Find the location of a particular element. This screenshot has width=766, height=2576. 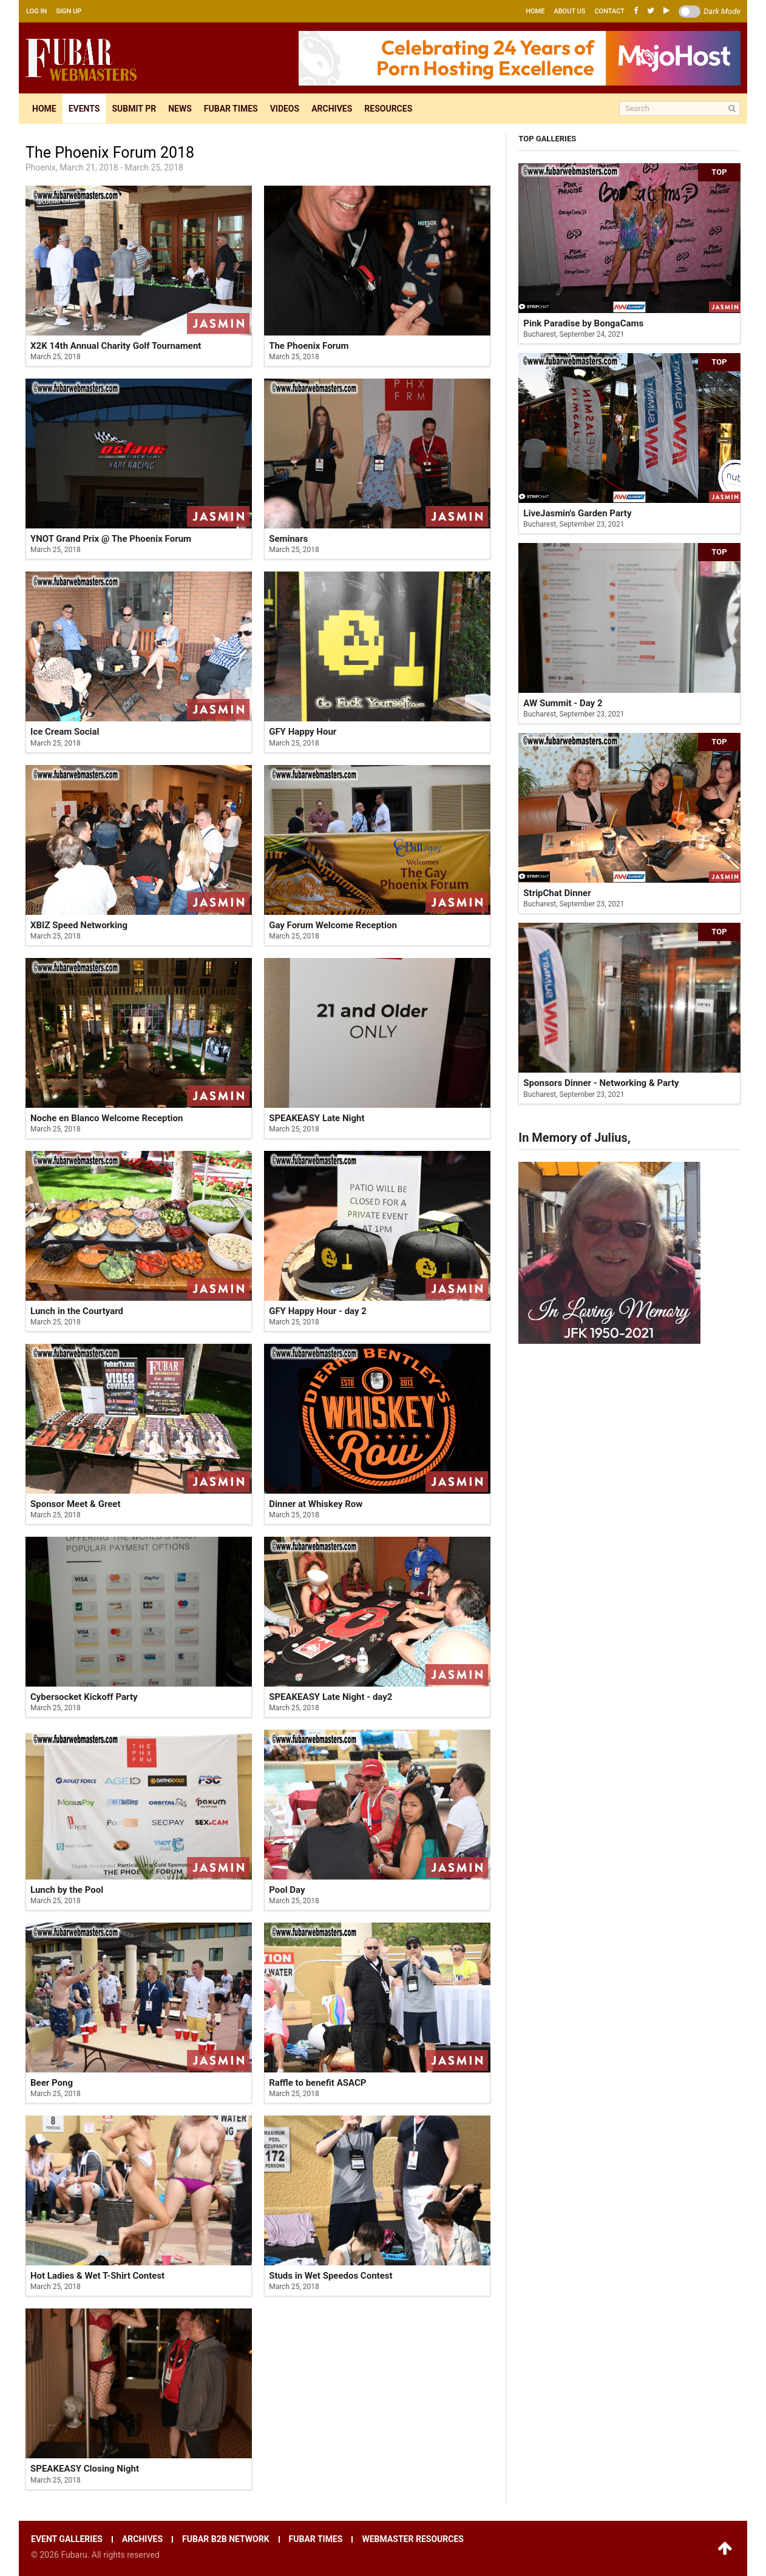

Lunch in the Courtyard is located at coordinates (76, 1311).